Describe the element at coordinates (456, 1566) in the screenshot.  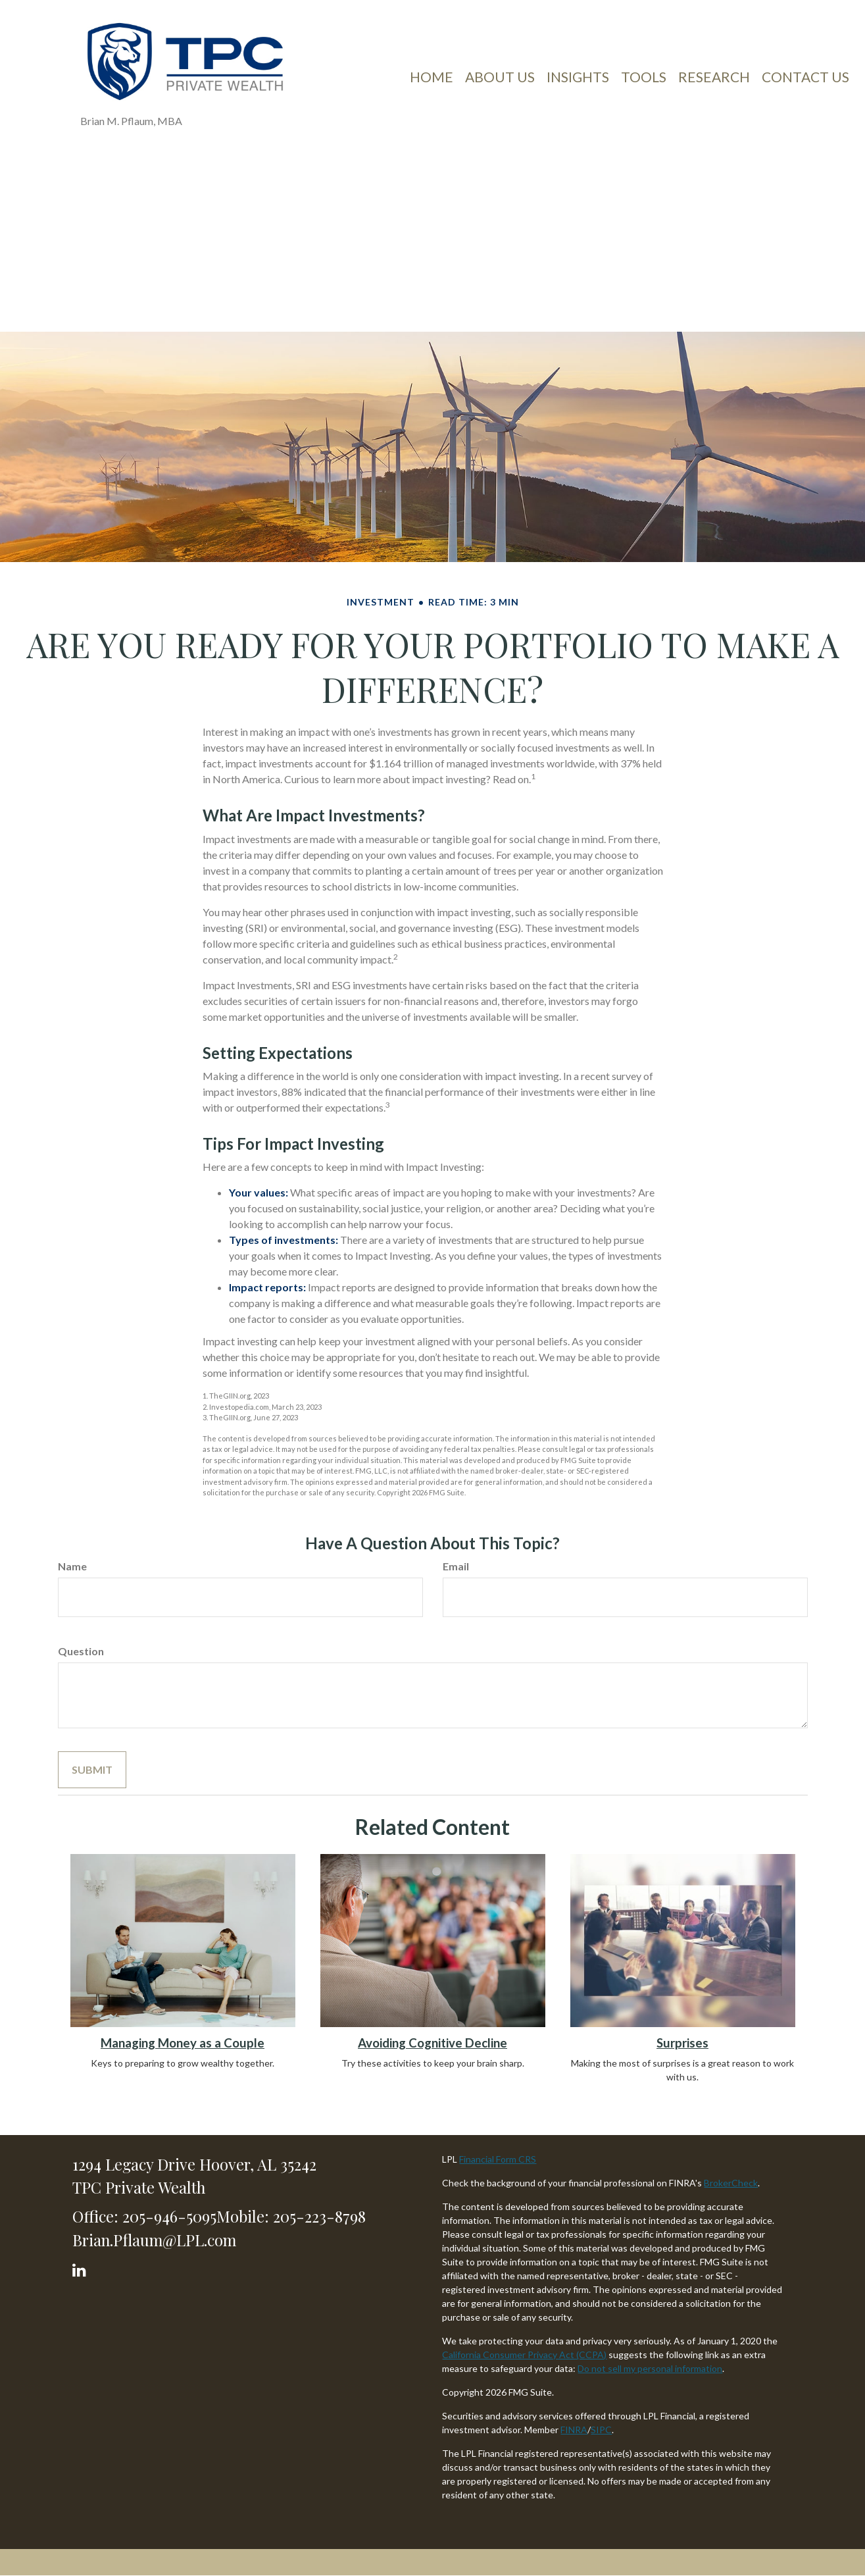
I see `Email` at that location.